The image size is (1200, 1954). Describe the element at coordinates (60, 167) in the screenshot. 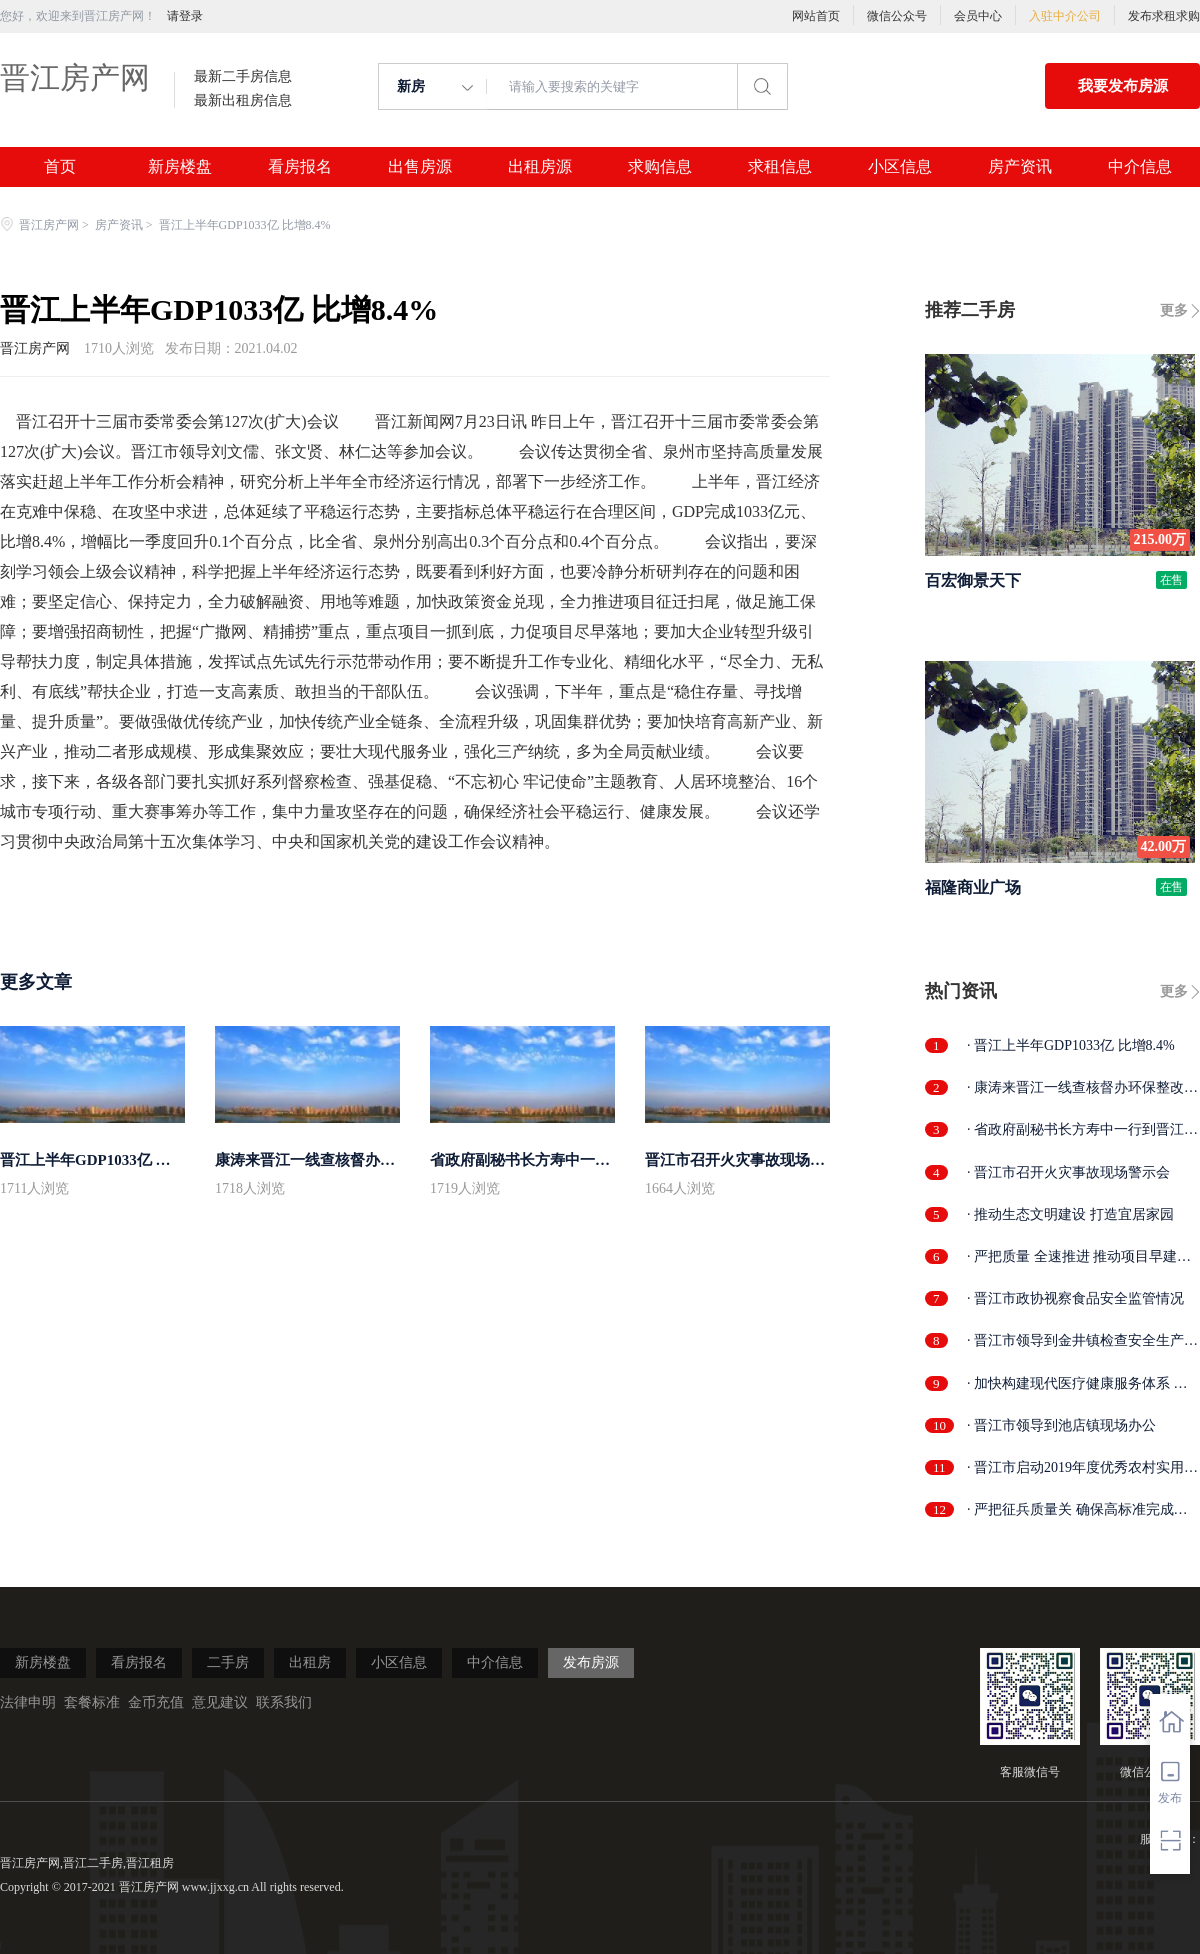

I see `首页` at that location.